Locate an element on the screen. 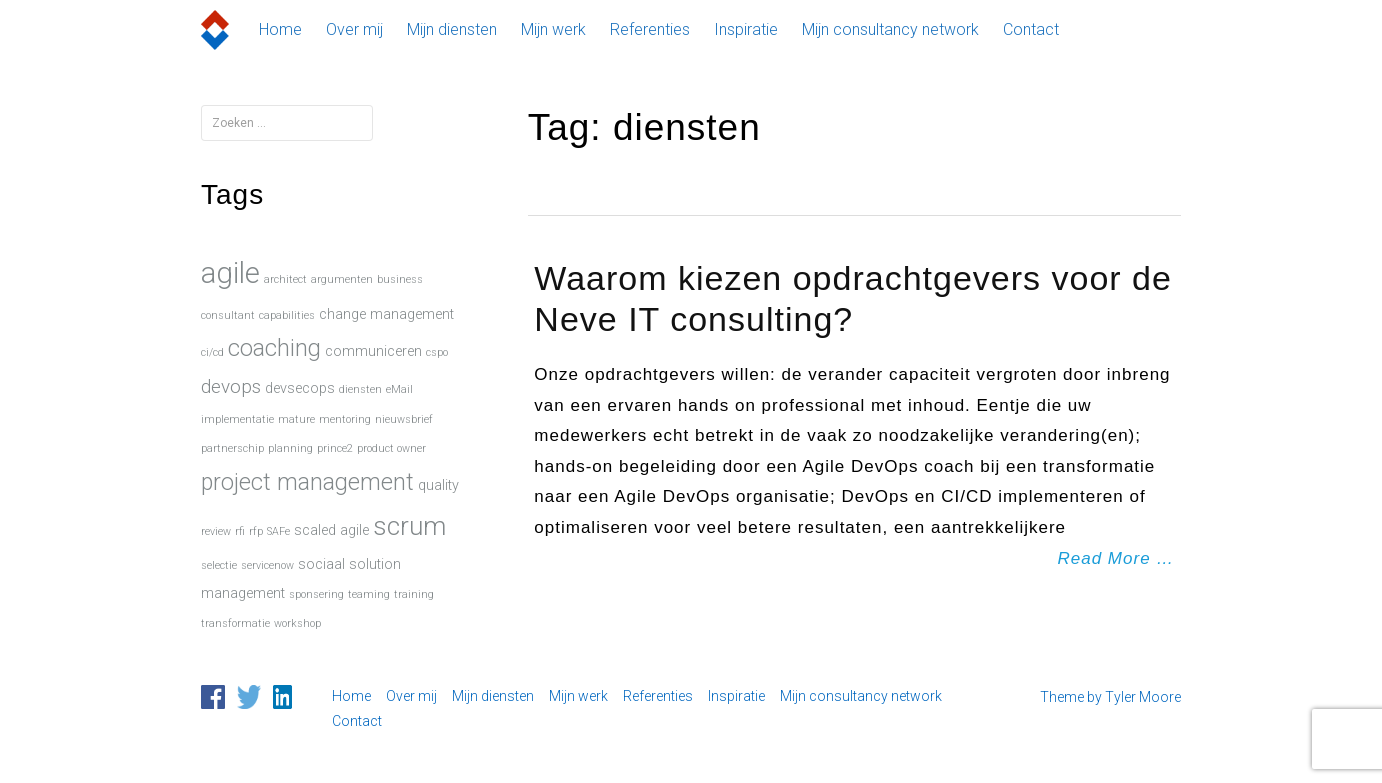  training [training (1 item)] is located at coordinates (414, 594).